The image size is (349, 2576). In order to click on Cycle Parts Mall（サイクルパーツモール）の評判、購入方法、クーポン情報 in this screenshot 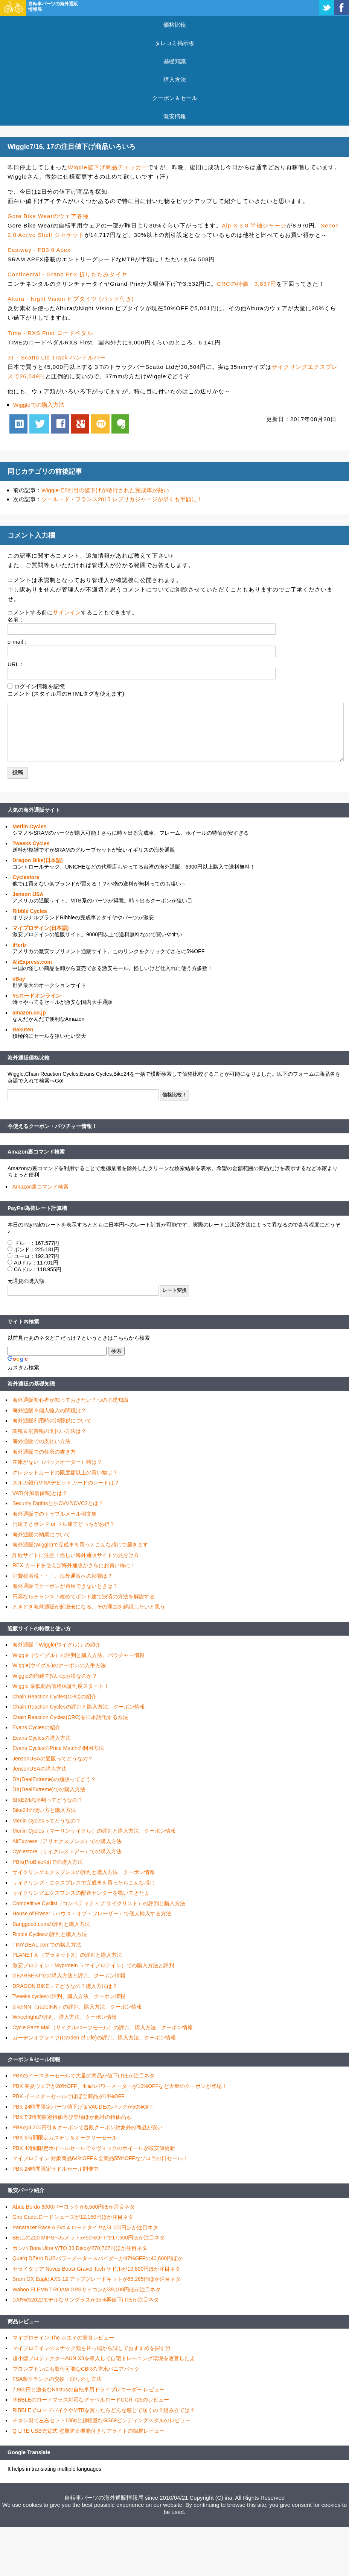, I will do `click(102, 2027)`.